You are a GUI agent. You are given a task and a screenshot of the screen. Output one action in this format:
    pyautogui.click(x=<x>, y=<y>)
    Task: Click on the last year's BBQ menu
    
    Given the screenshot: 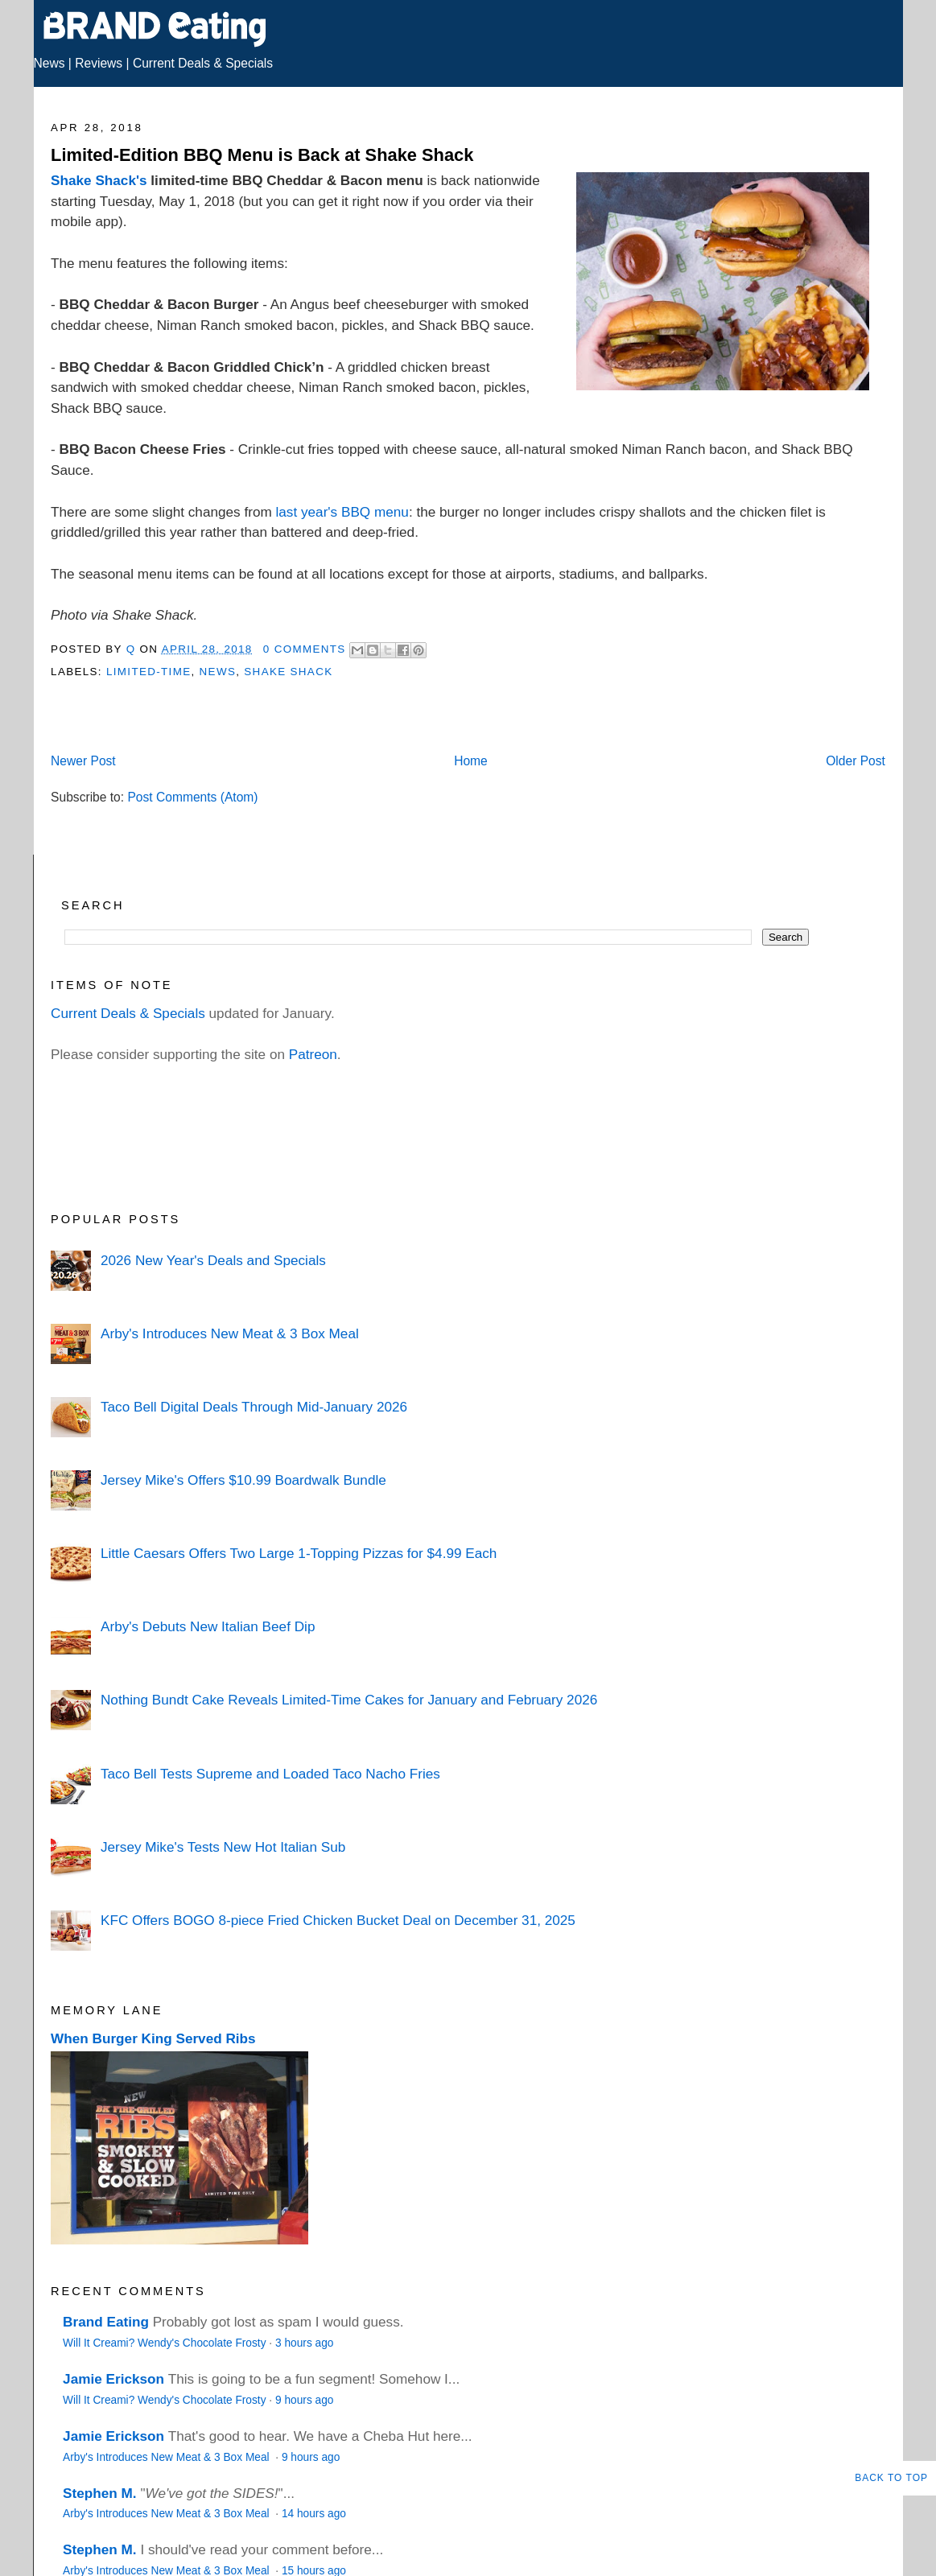 What is the action you would take?
    pyautogui.click(x=342, y=512)
    